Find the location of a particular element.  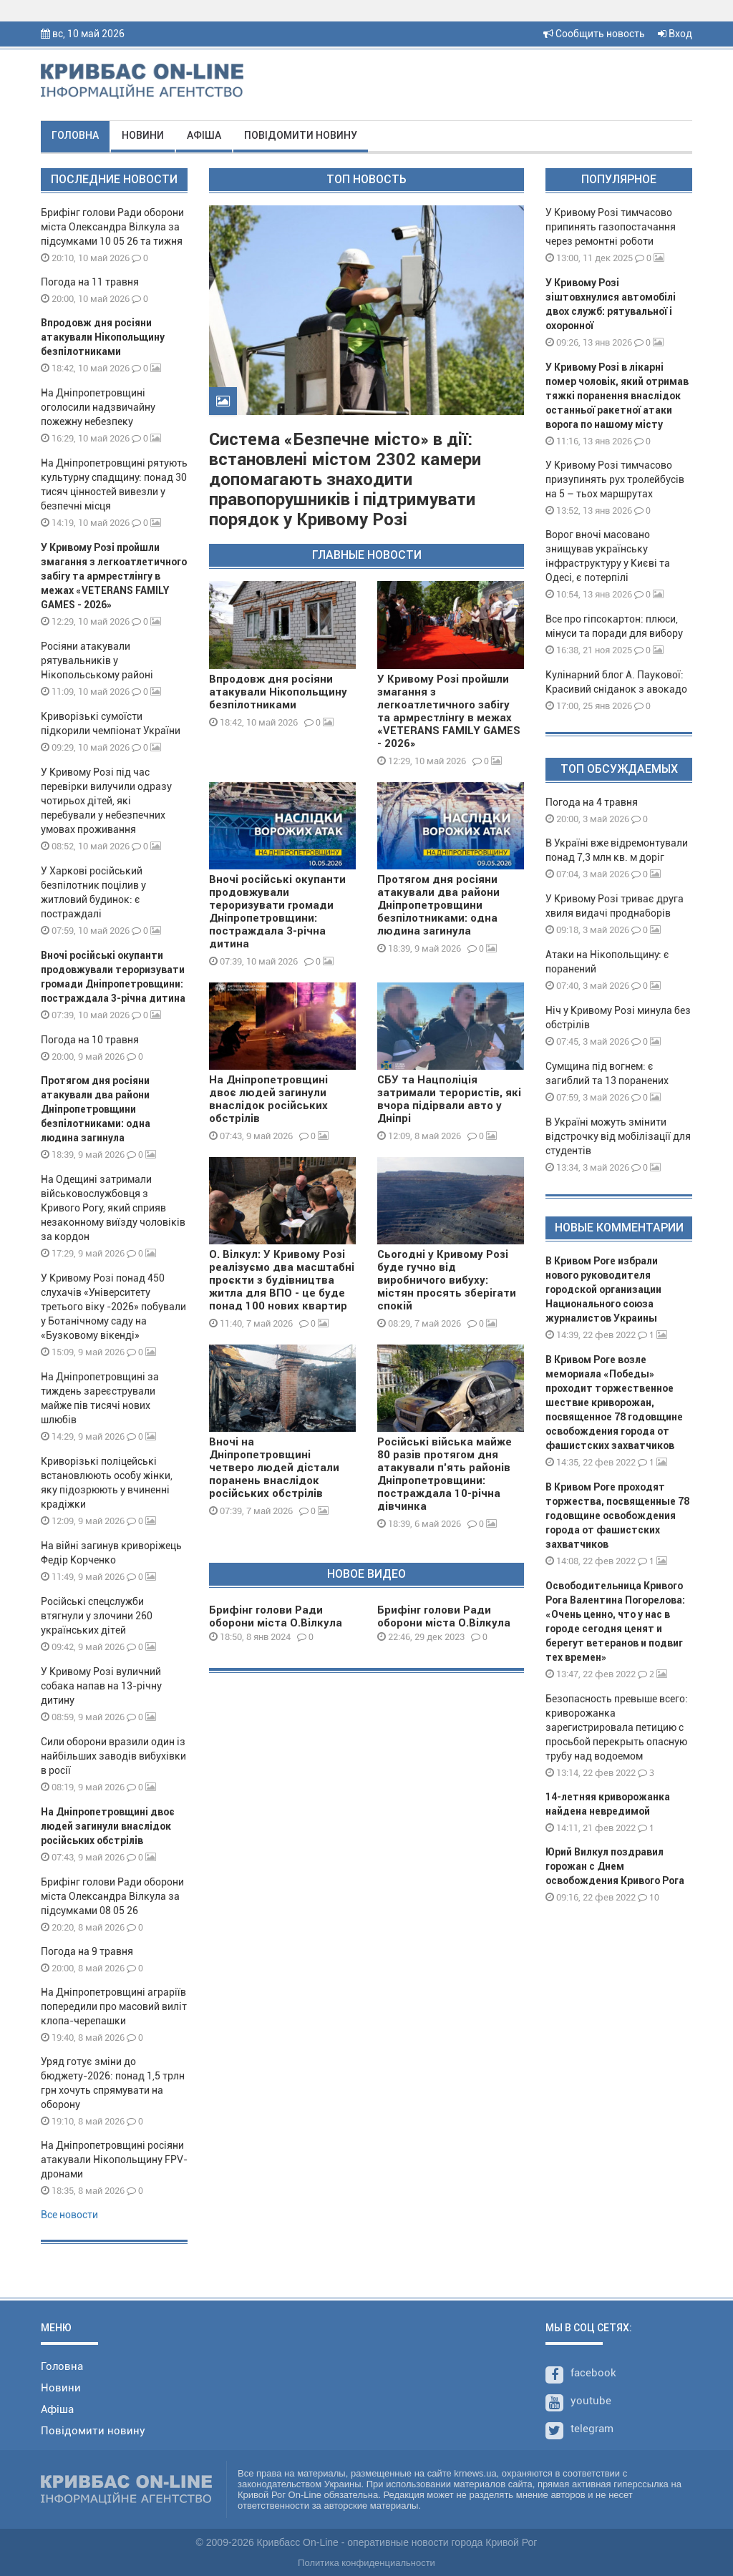

На Дніпропетровщині двоє людей загинули внаслідок російських обстрілів is located at coordinates (108, 1826).